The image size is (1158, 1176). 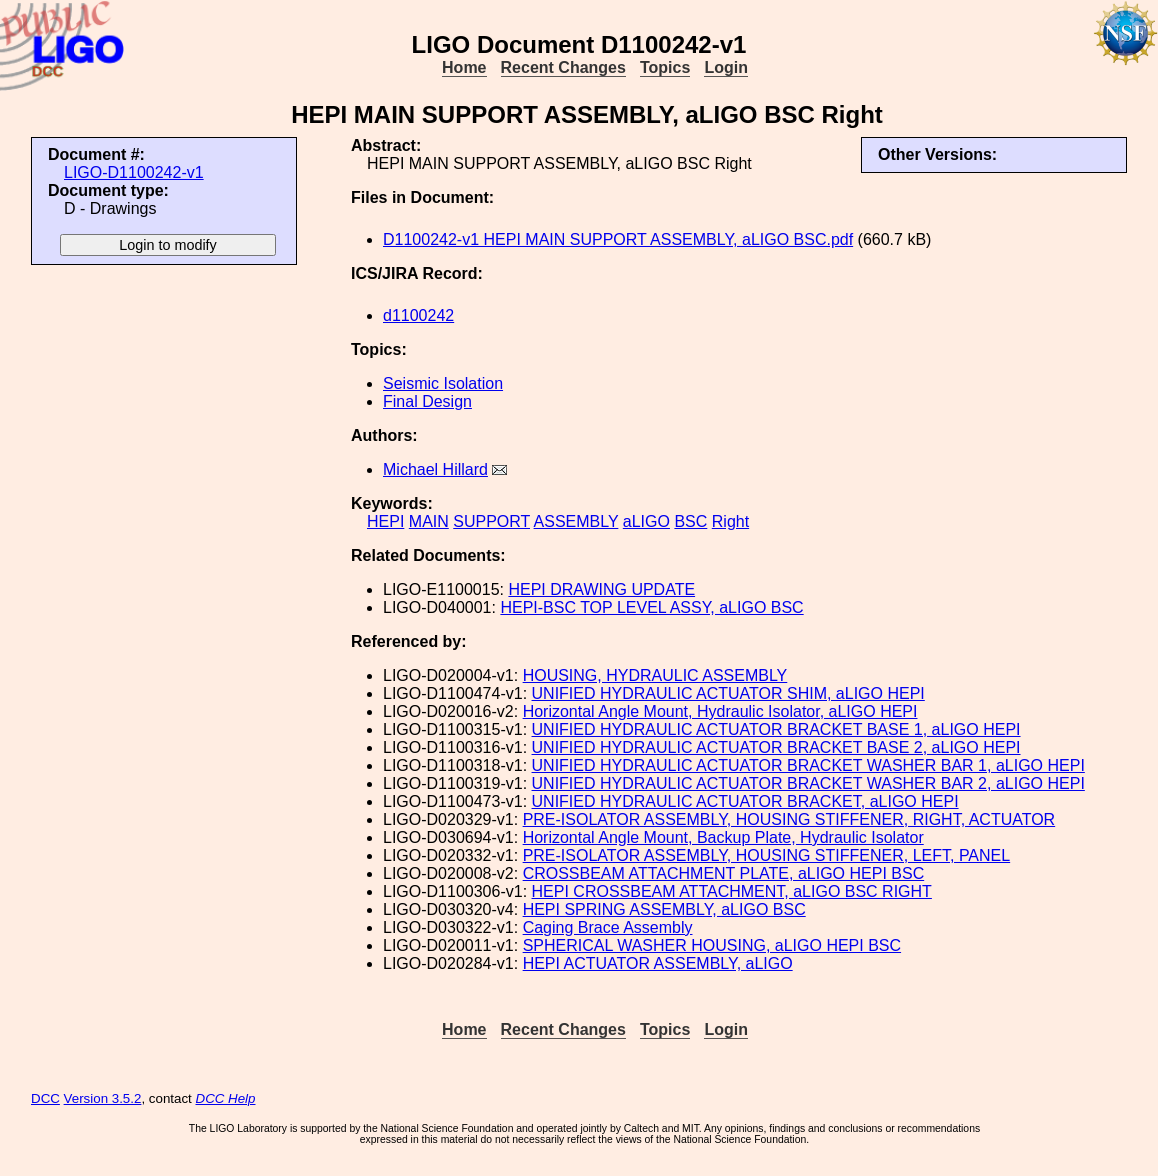 What do you see at coordinates (745, 801) in the screenshot?
I see `UNIFIED HYDRAULIC ACTUATOR BRACKET, aLIGO HEPI` at bounding box center [745, 801].